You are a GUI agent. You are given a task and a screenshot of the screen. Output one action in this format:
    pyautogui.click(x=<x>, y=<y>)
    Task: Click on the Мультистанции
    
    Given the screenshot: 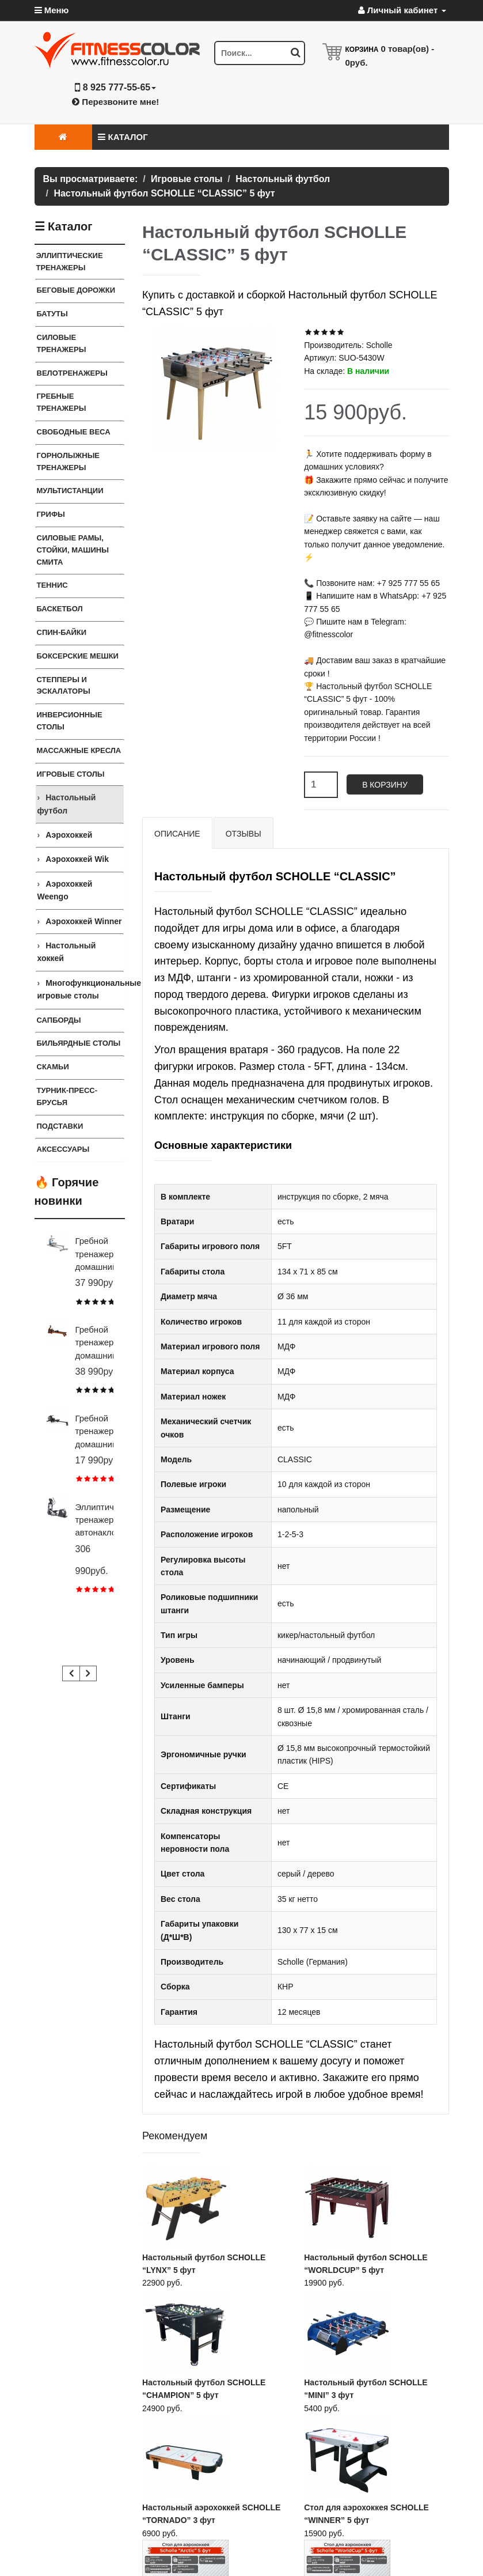 What is the action you would take?
    pyautogui.click(x=70, y=490)
    